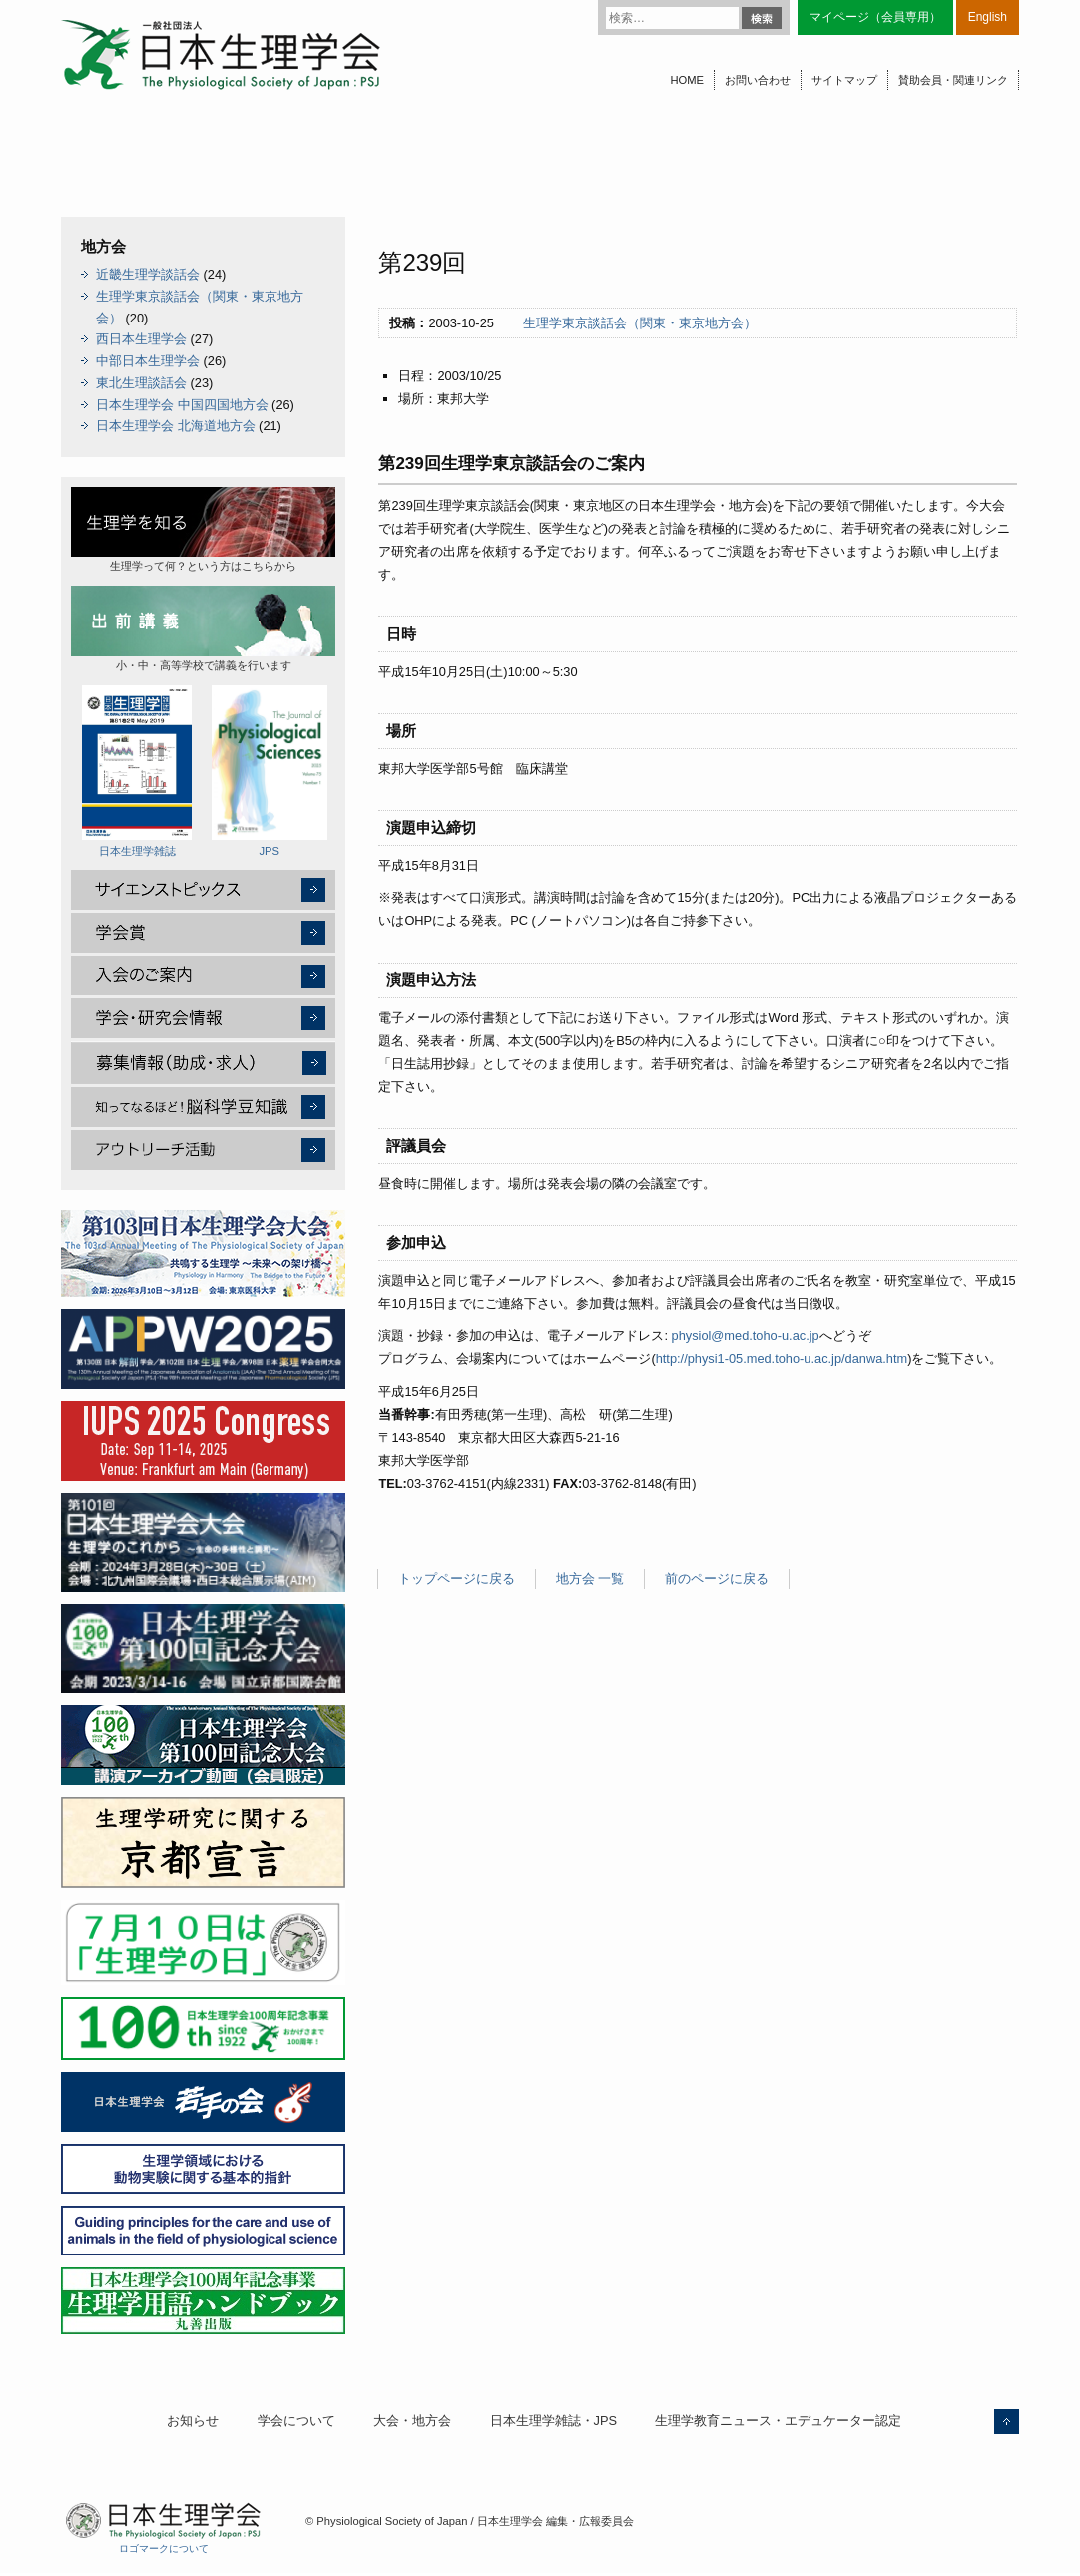  Describe the element at coordinates (203, 628) in the screenshot. I see `小・中・高等学校で講義を行います` at that location.